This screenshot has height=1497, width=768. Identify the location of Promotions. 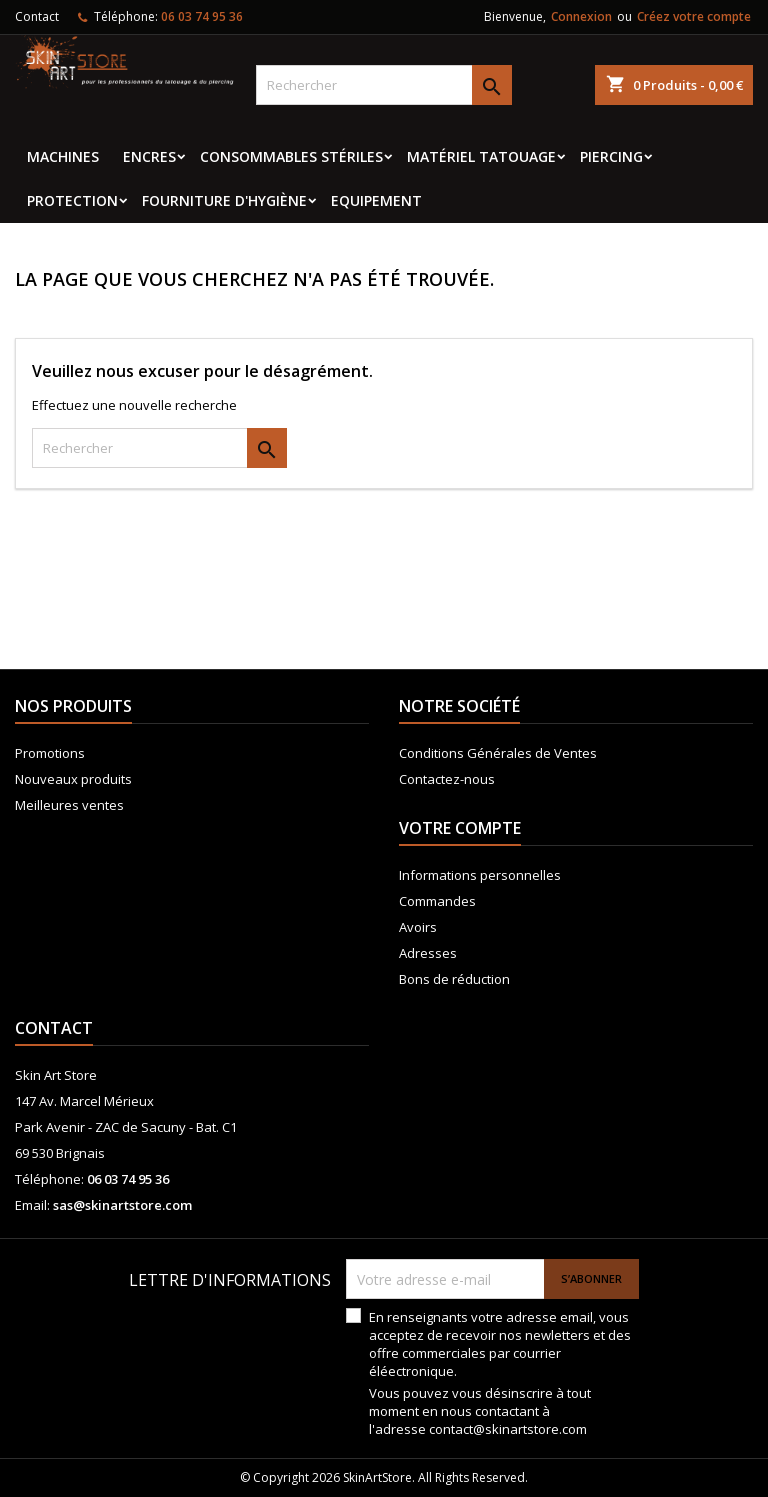
(50, 753).